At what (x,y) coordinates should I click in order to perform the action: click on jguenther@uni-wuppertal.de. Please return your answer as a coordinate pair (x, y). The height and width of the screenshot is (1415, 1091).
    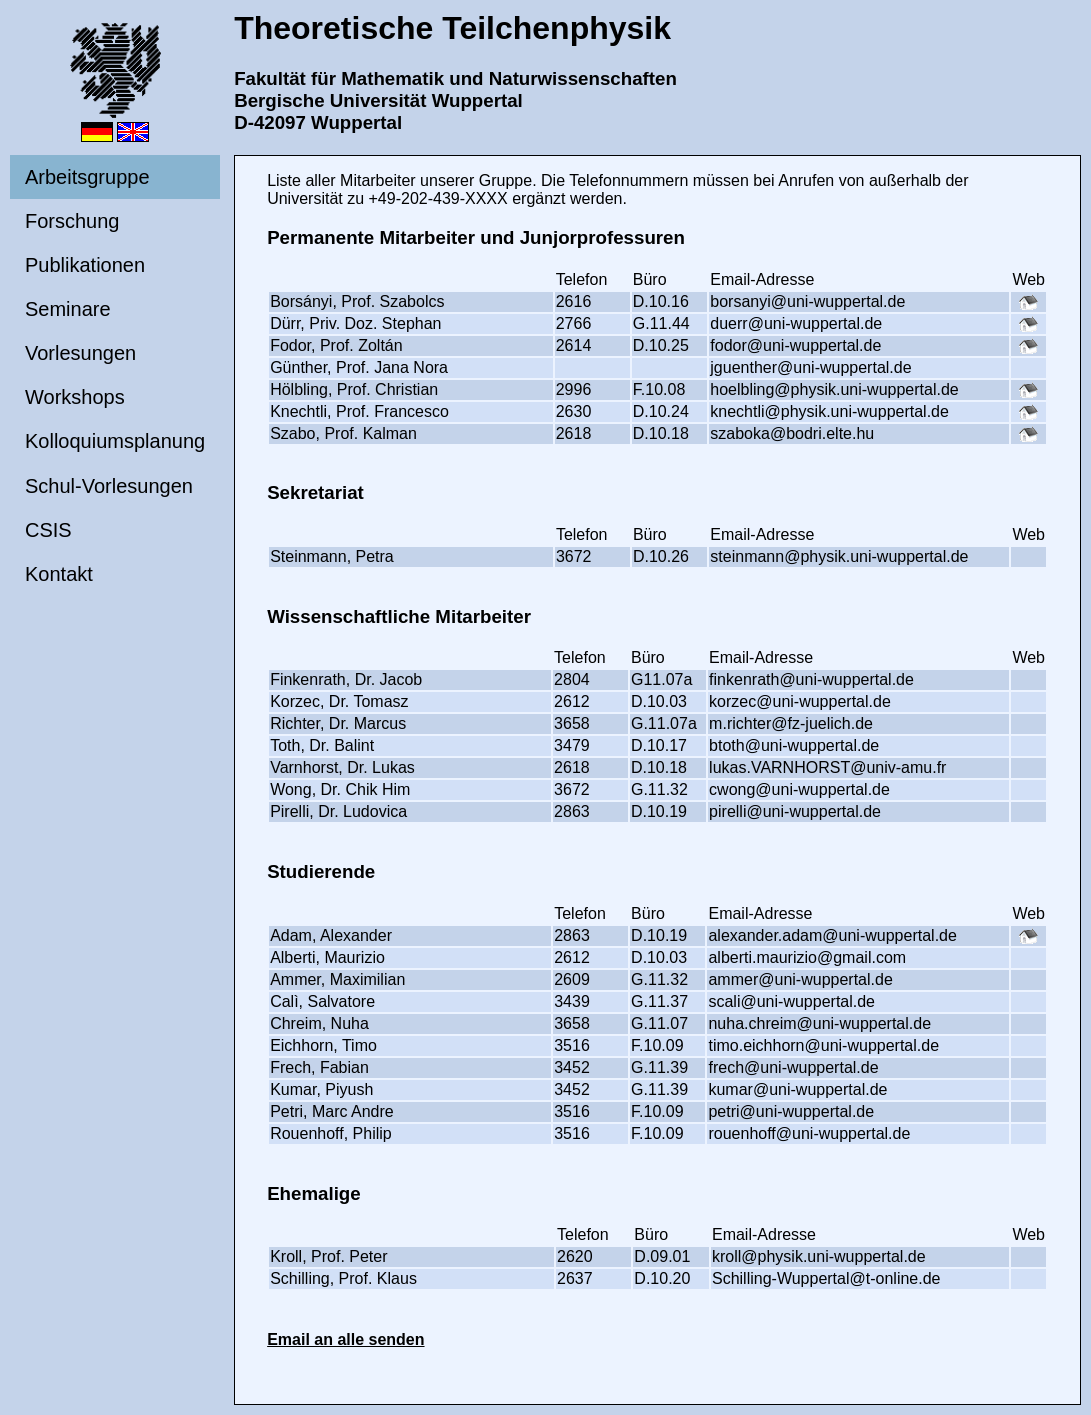
    Looking at the image, I should click on (810, 367).